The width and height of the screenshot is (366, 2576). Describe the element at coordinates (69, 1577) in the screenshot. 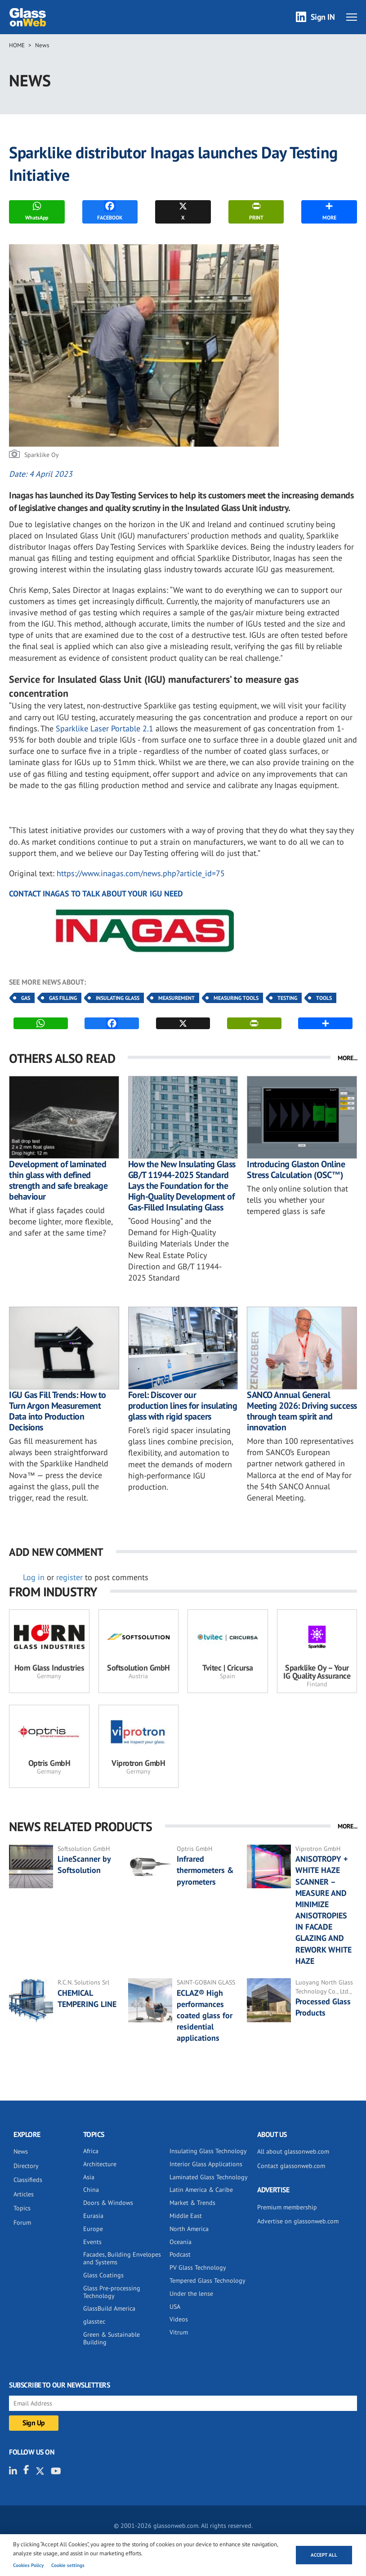

I see `register` at that location.